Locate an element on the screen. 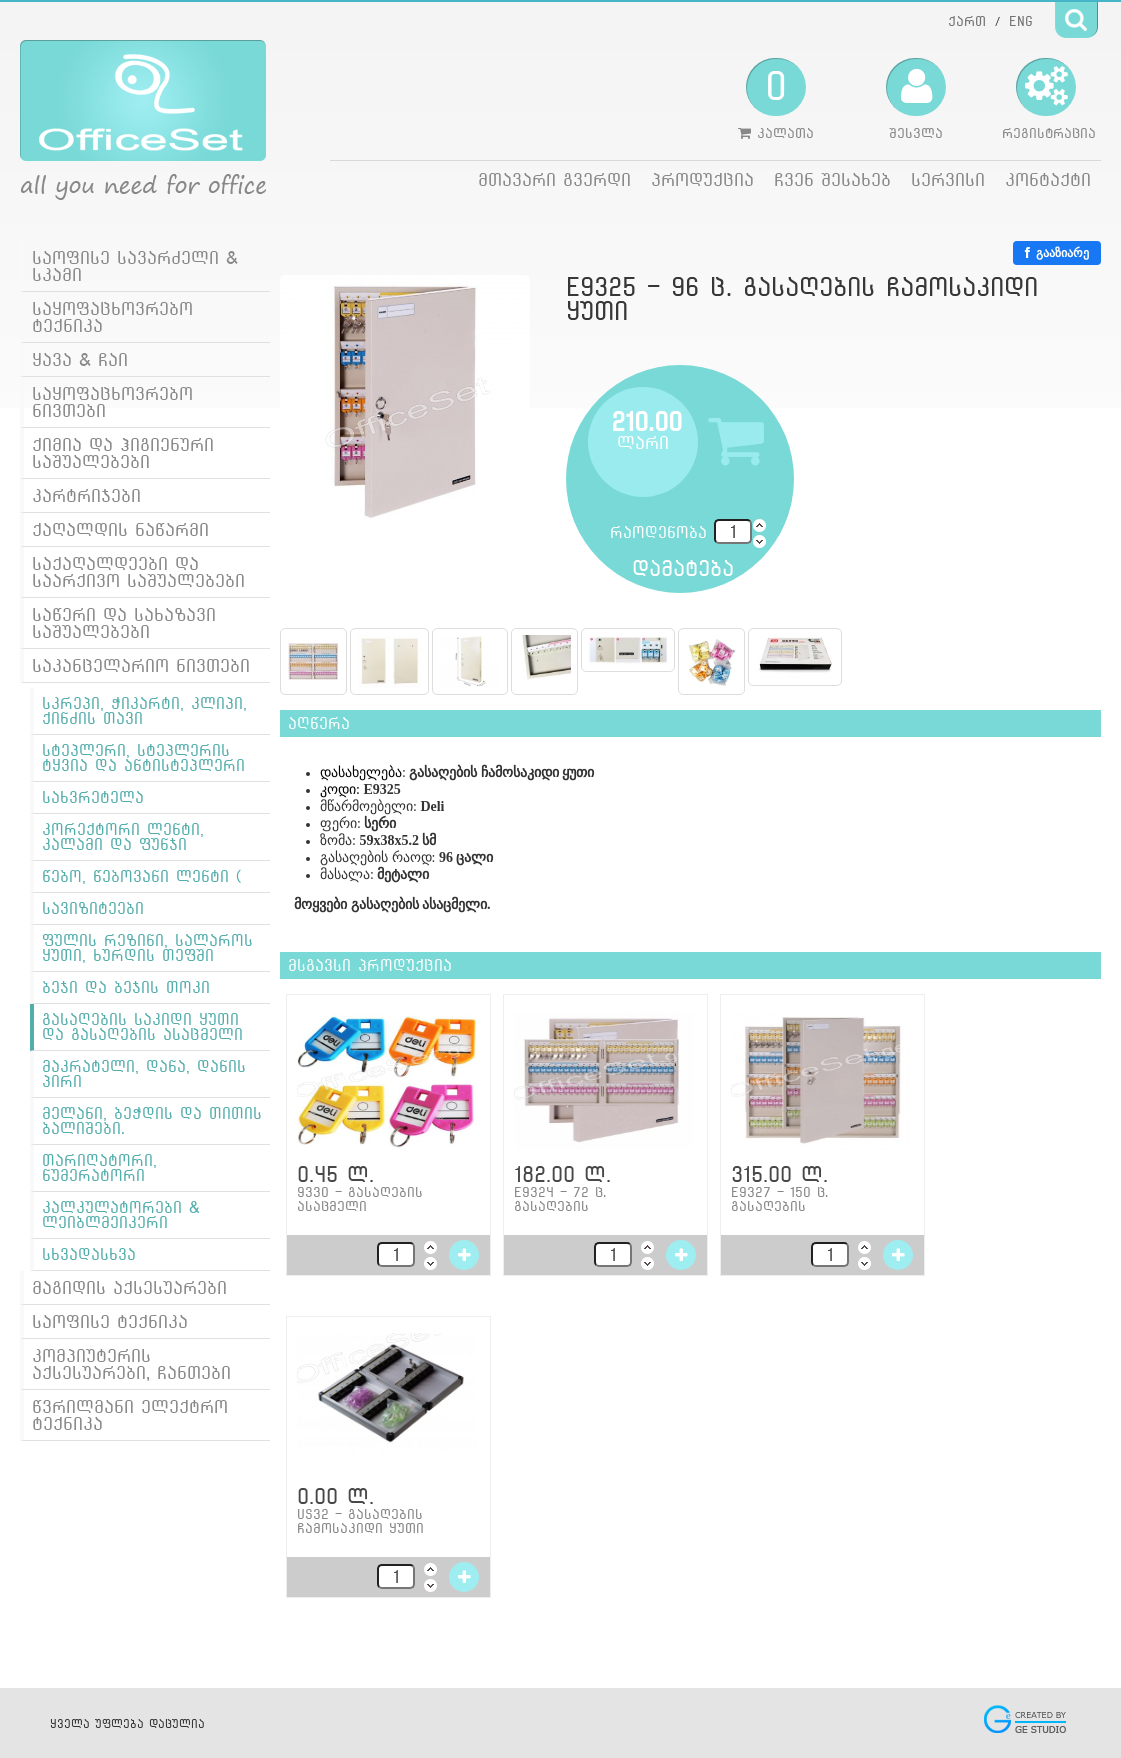 The height and width of the screenshot is (1758, 1121). კორექტორი ლენტი, კალამი და ფუნჯი is located at coordinates (123, 837).